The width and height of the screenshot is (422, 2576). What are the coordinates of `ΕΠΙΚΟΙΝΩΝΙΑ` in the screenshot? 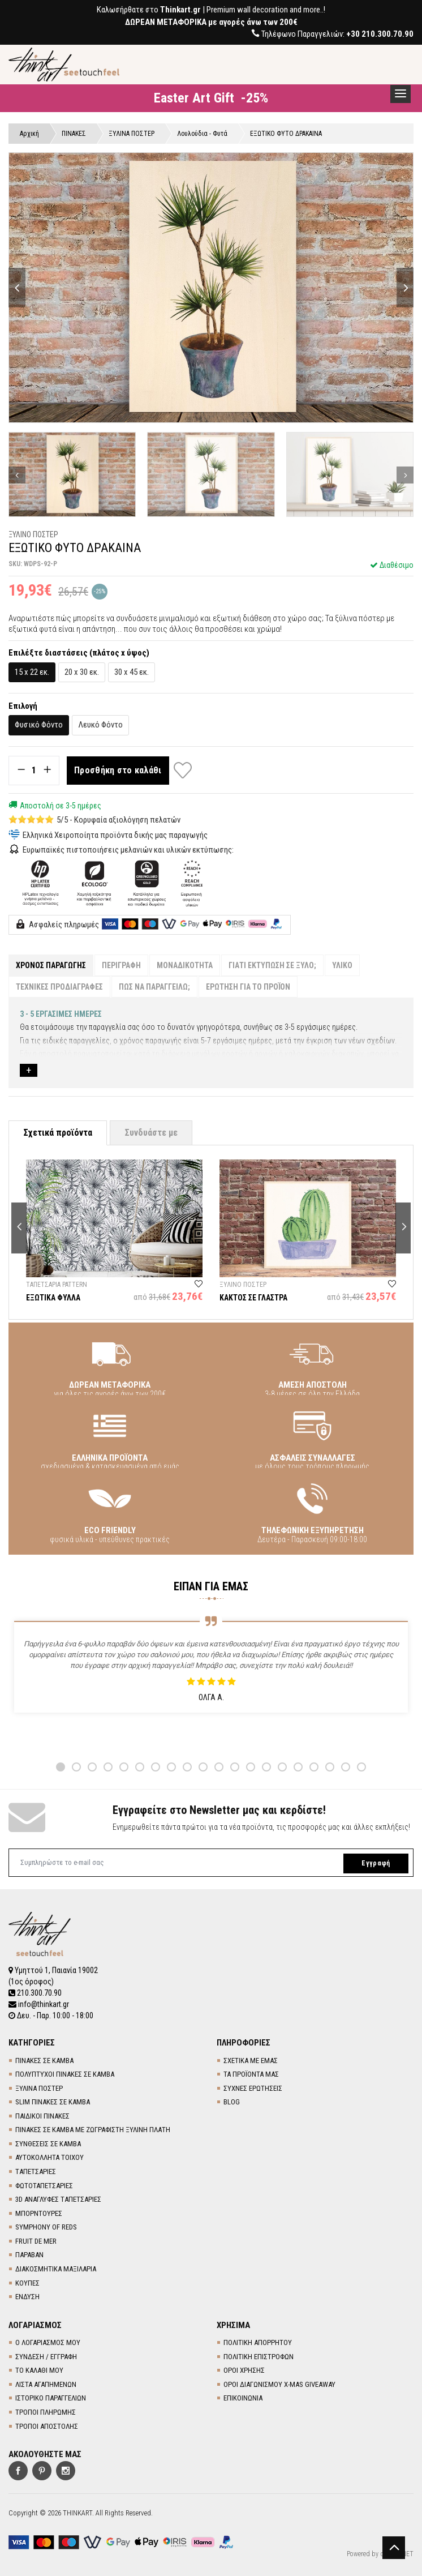 It's located at (242, 2398).